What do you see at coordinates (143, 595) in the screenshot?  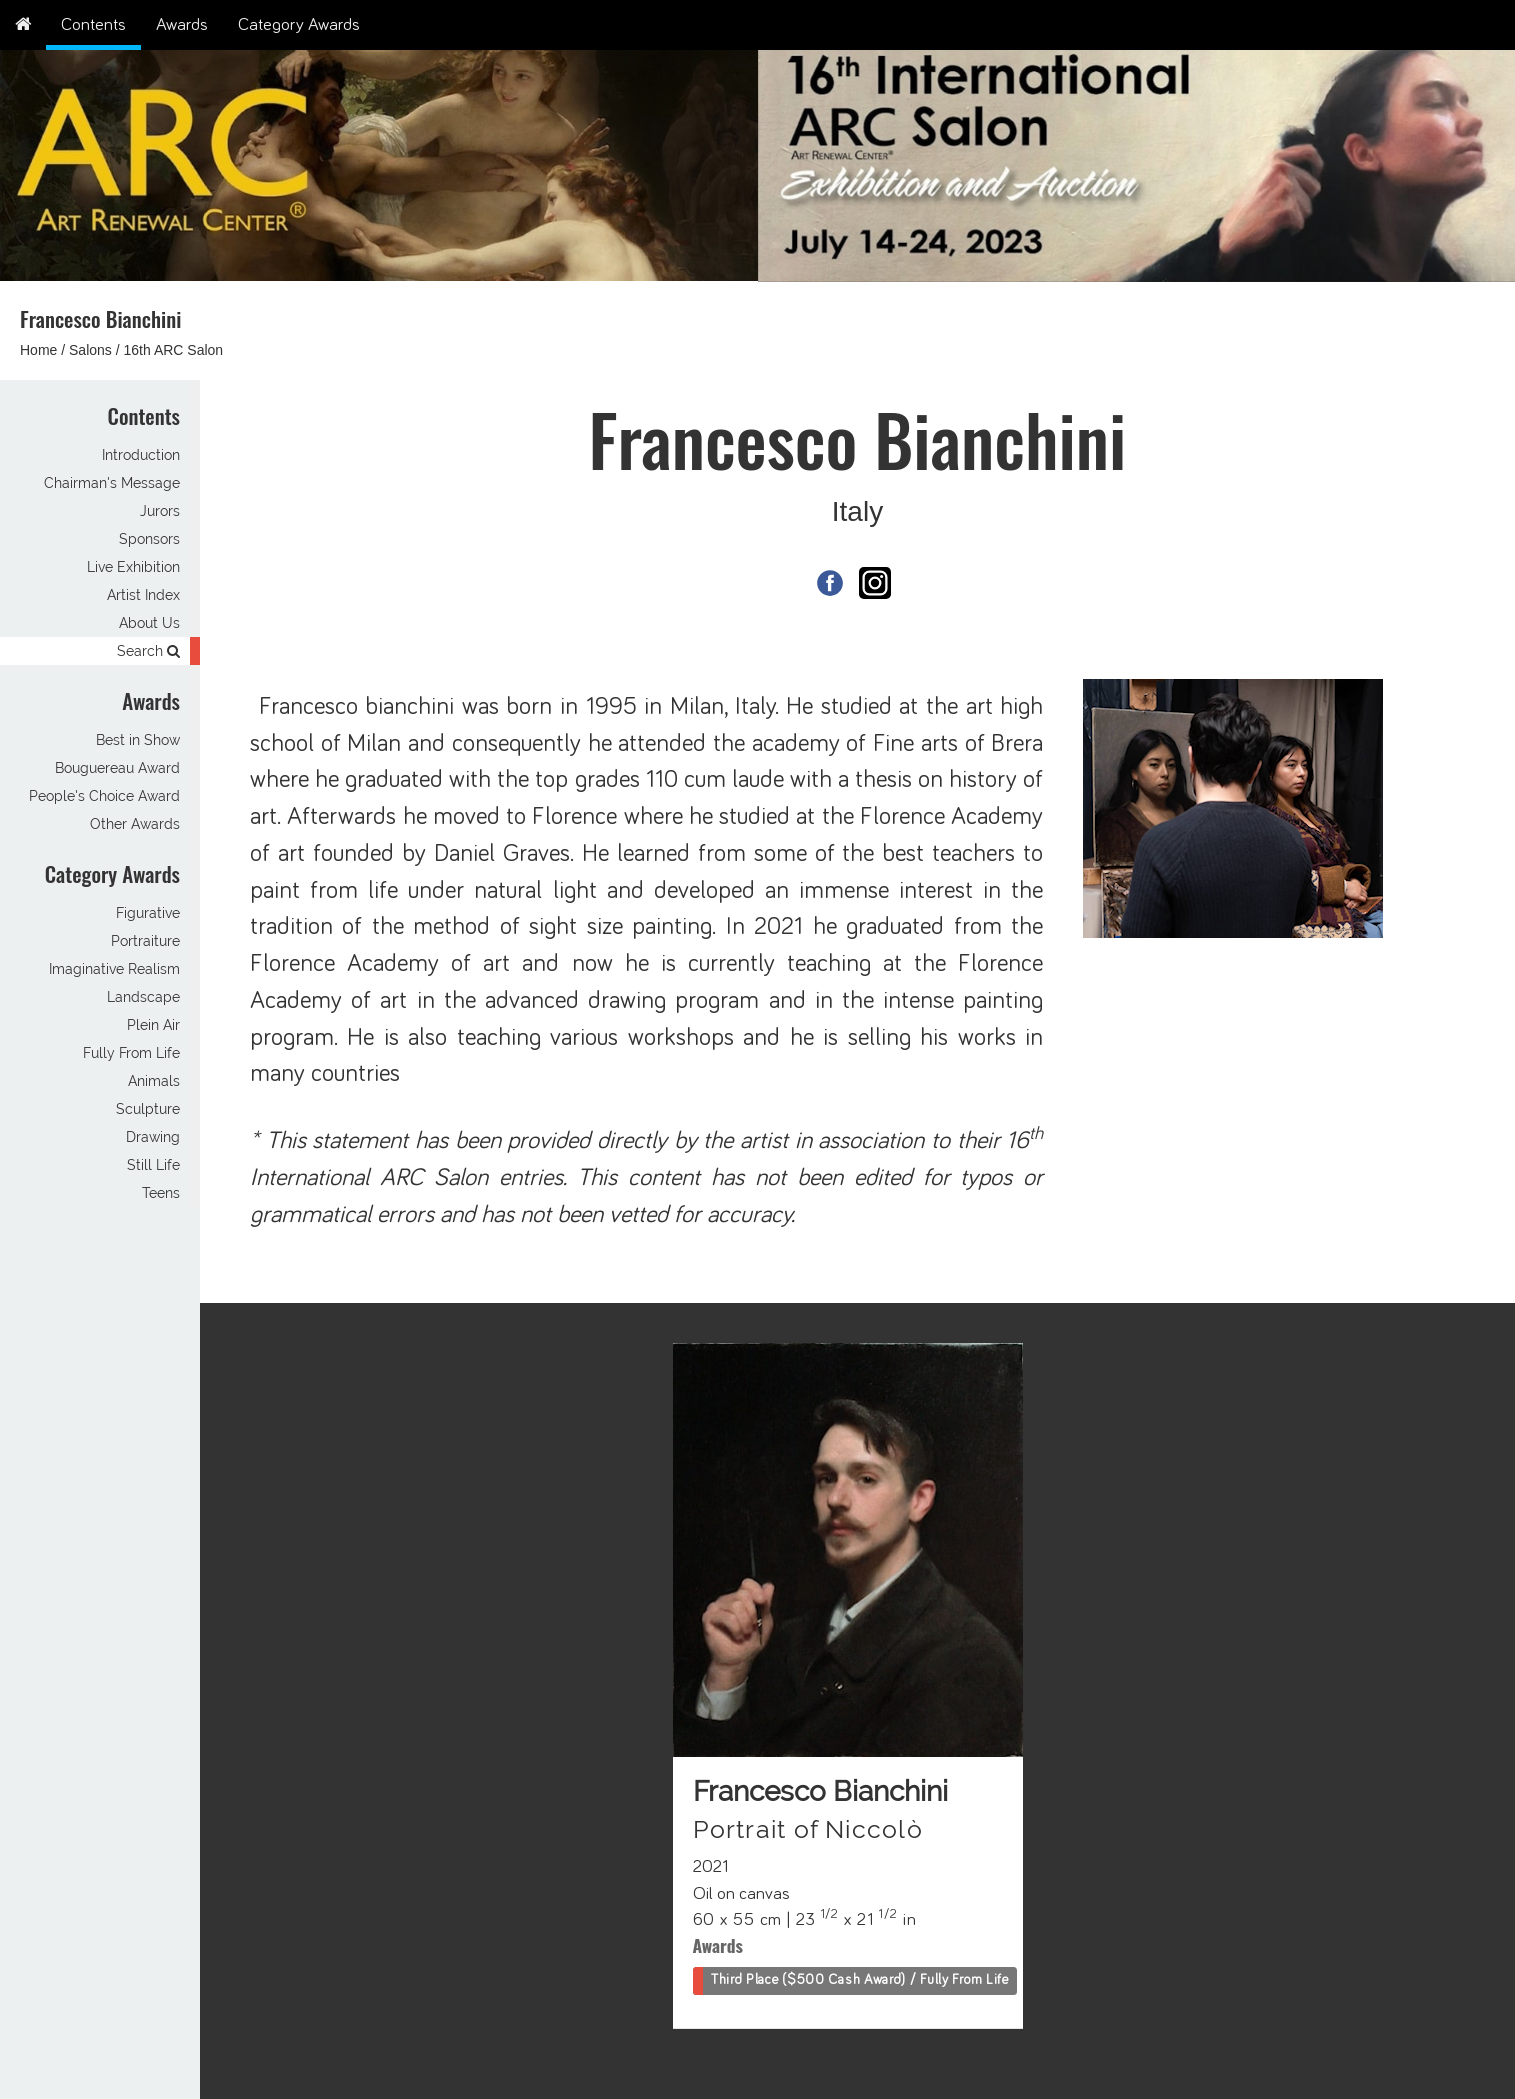 I see `Artist Index` at bounding box center [143, 595].